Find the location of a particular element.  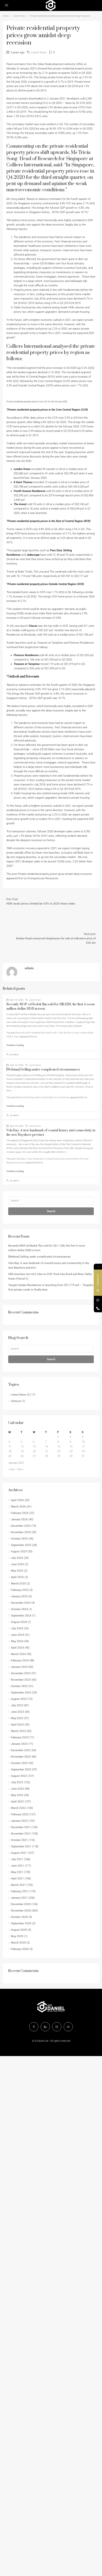

October 2024 is located at coordinates (19, 1609).